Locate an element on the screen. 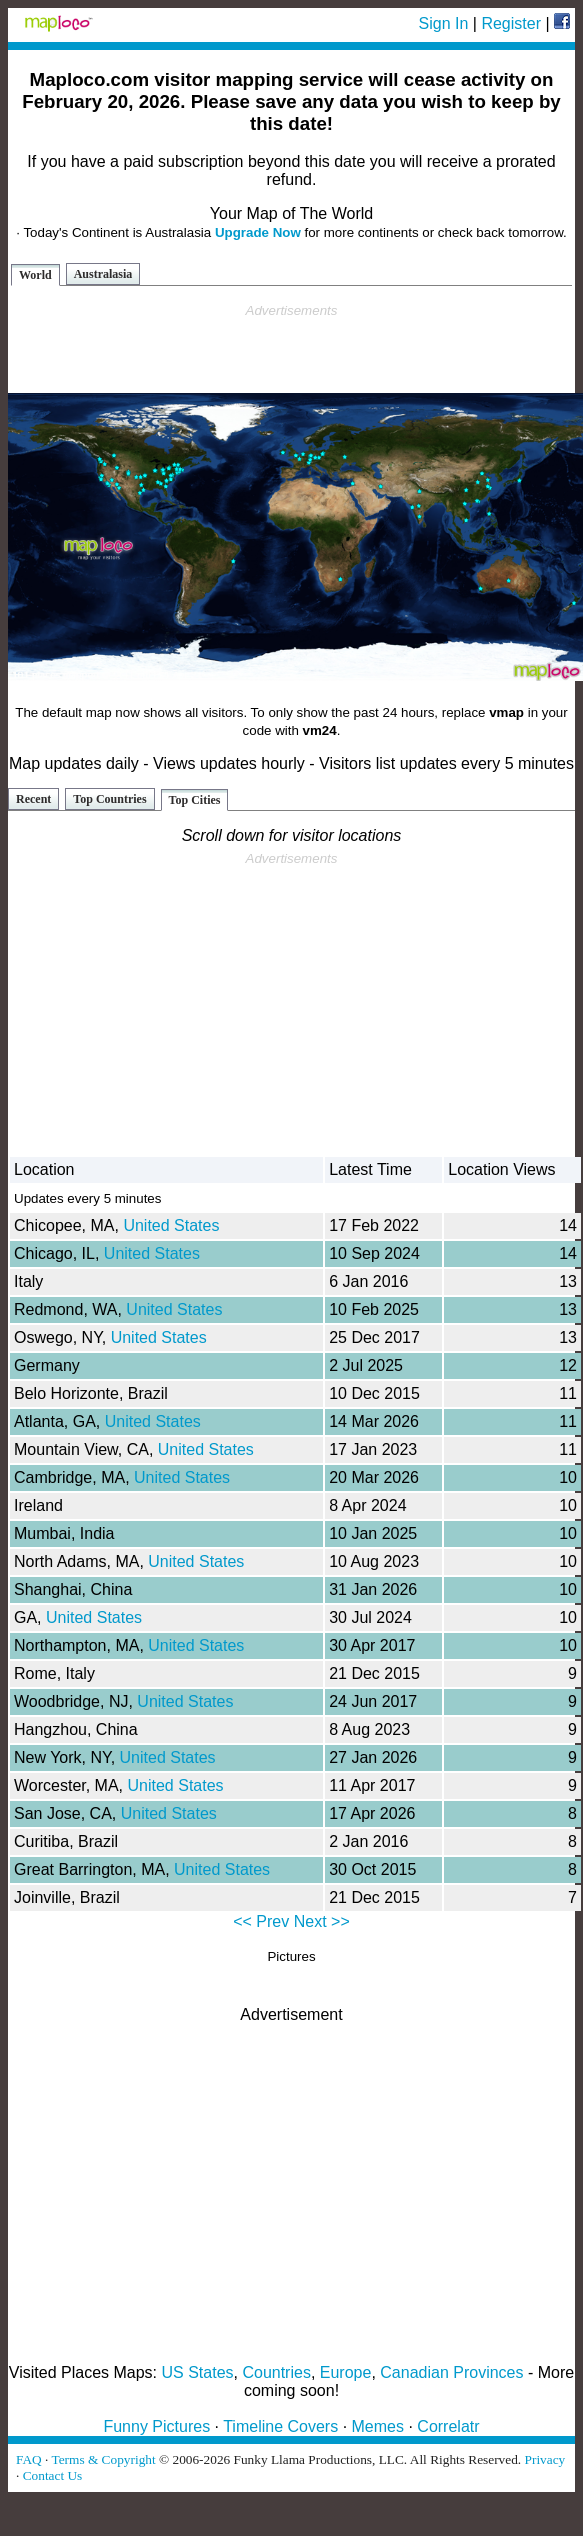 Image resolution: width=583 pixels, height=2536 pixels. Sign In is located at coordinates (444, 23).